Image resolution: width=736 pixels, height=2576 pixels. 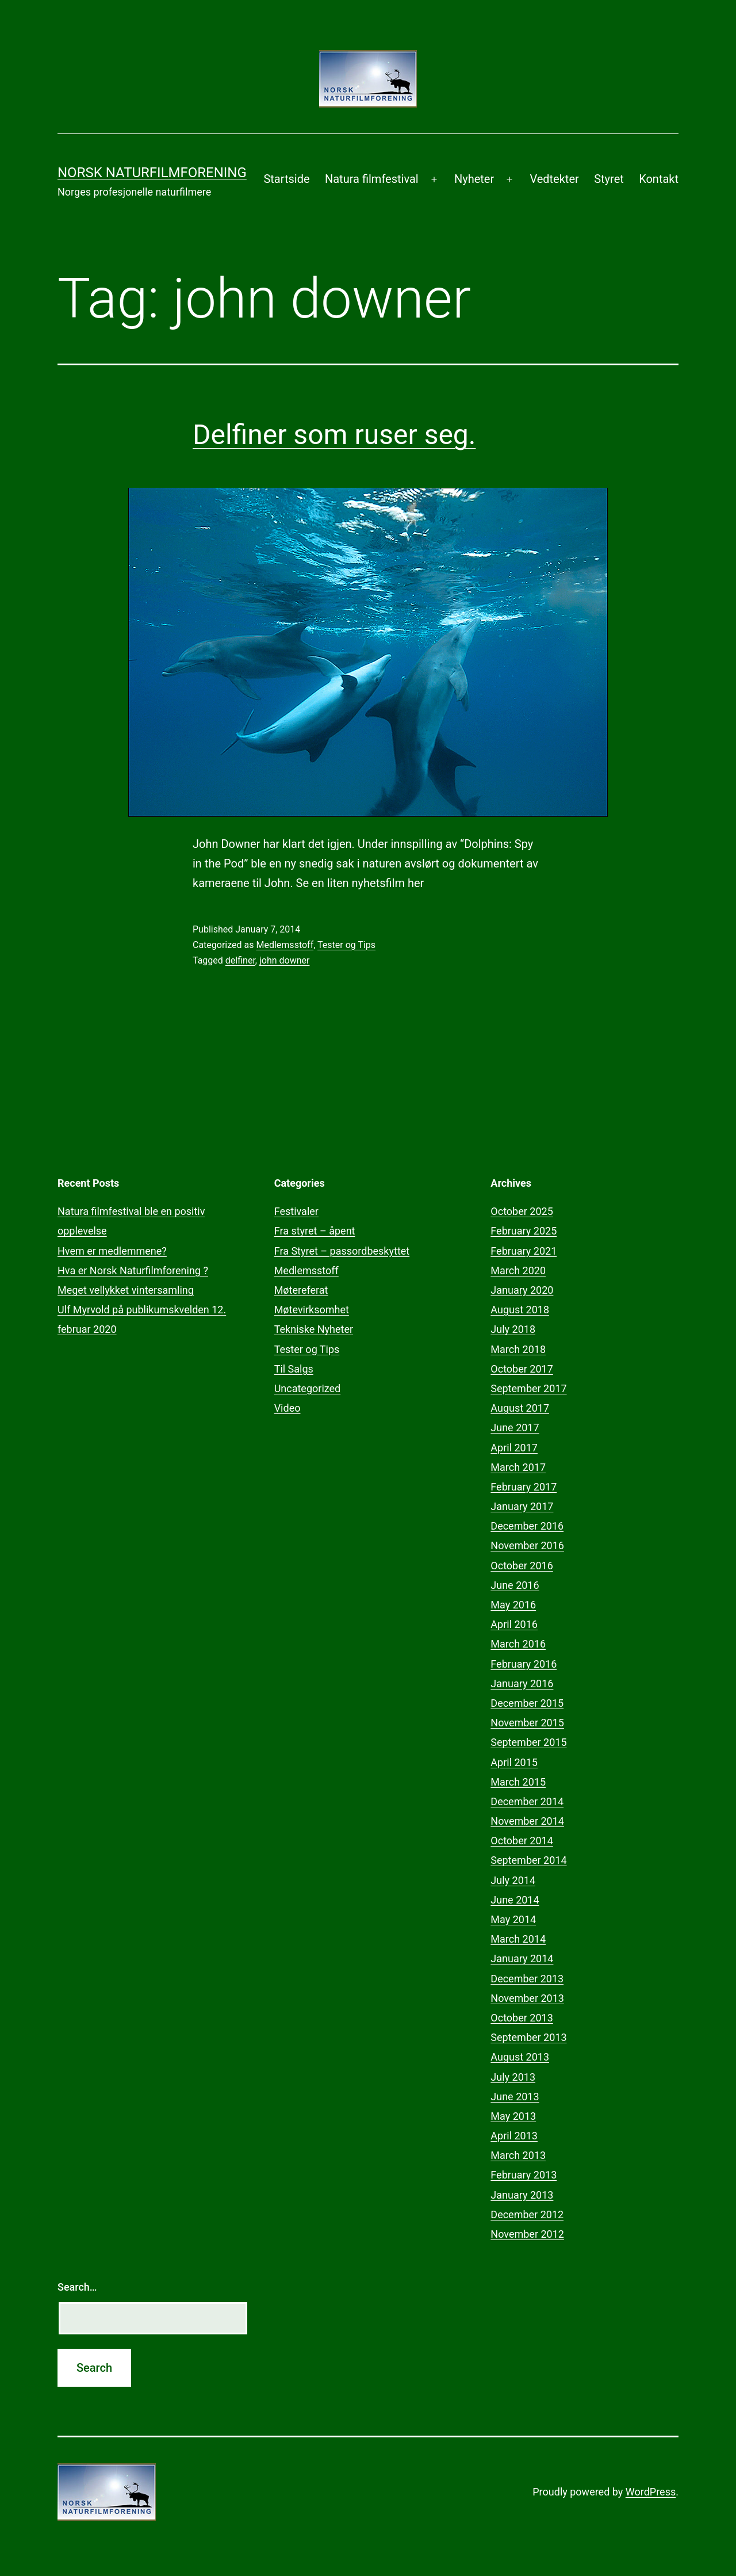 What do you see at coordinates (521, 1211) in the screenshot?
I see `October 2025` at bounding box center [521, 1211].